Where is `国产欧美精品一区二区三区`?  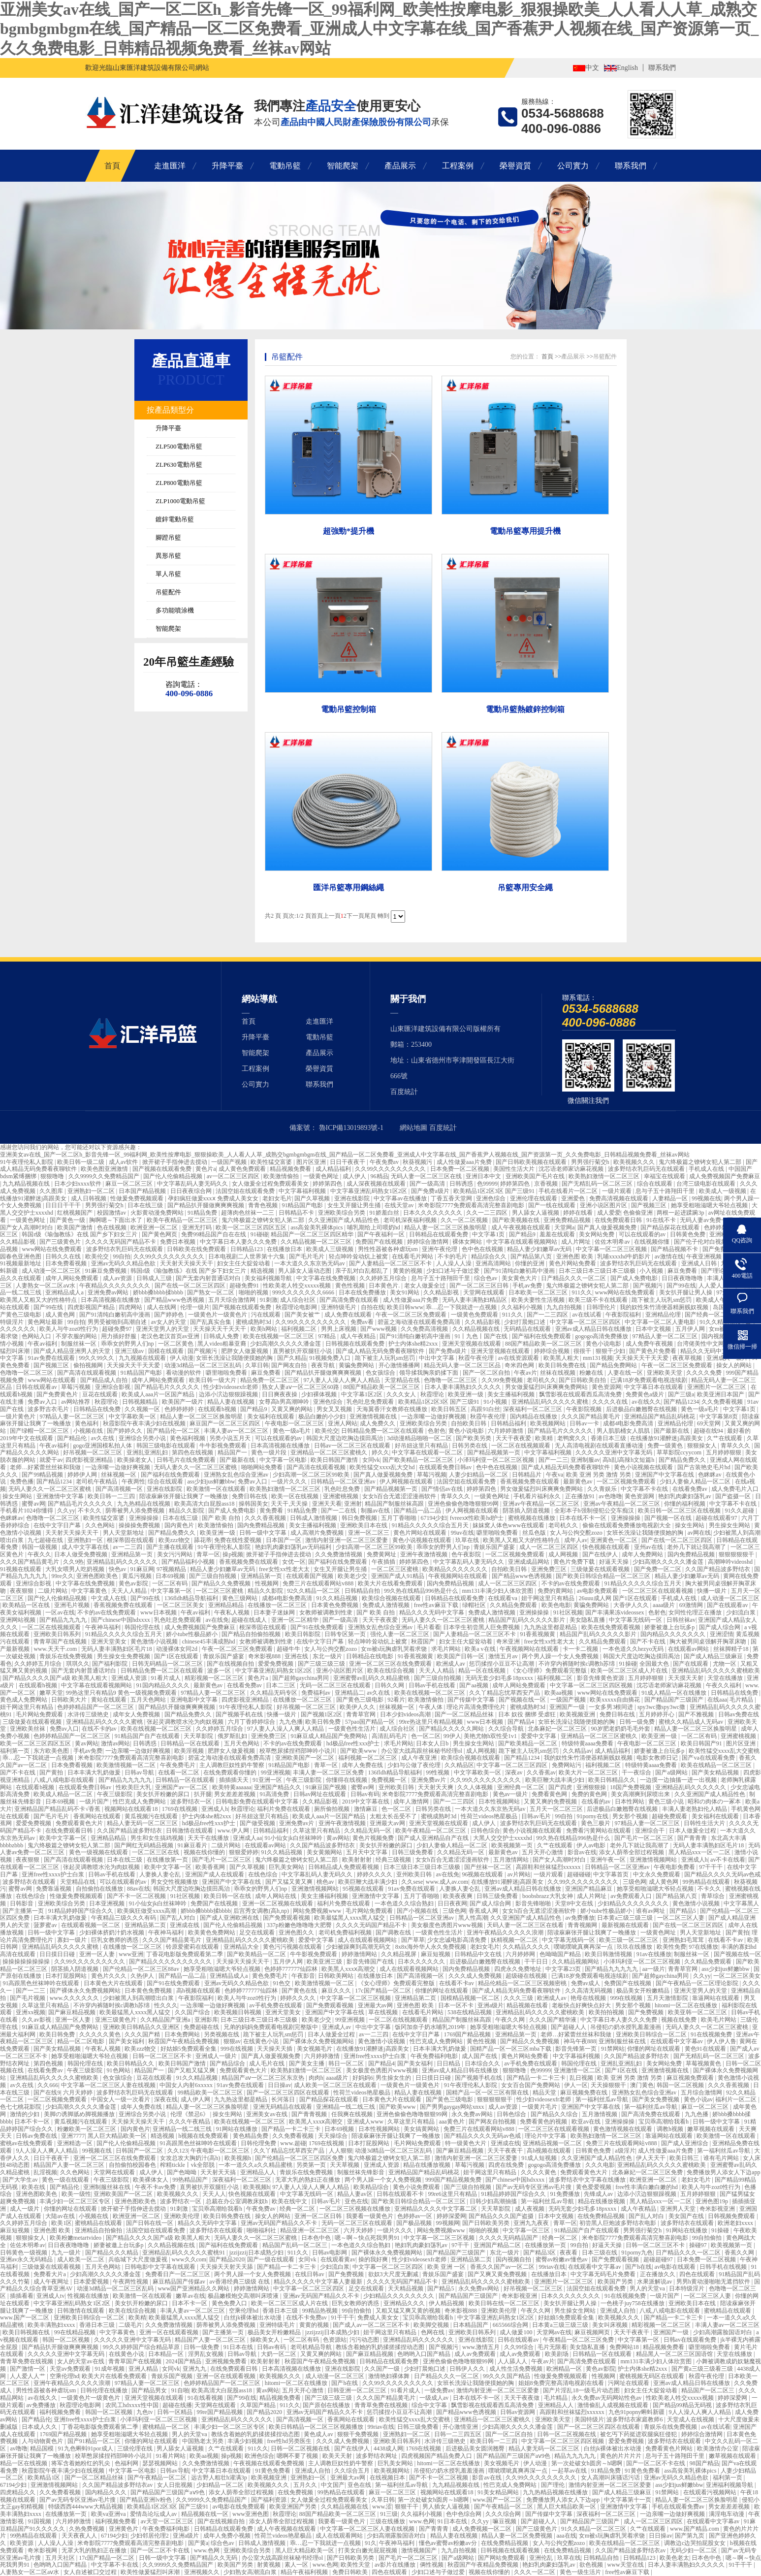 国产欧美精品一区二区三区 is located at coordinates (418, 1459).